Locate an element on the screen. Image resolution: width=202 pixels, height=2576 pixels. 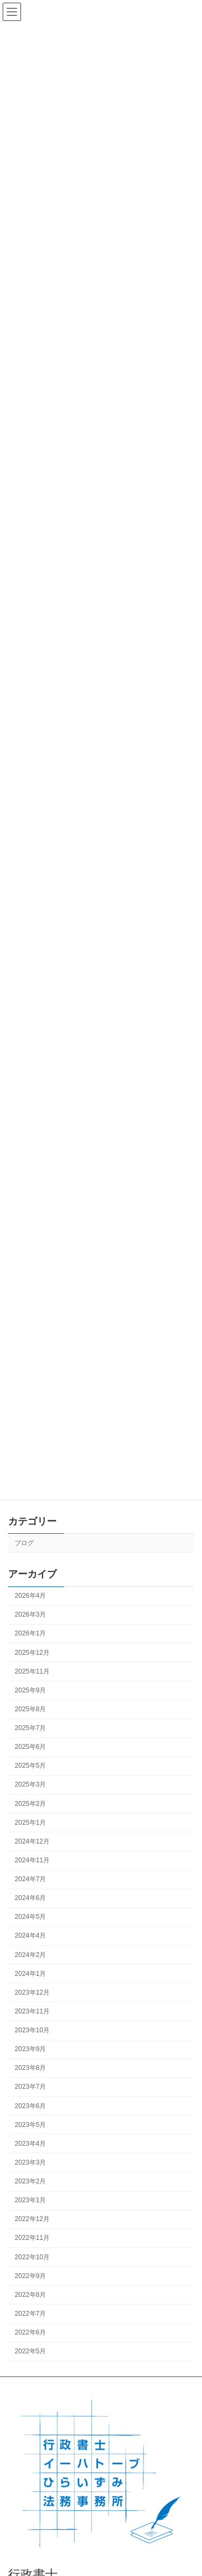
2023年2月 is located at coordinates (30, 2181).